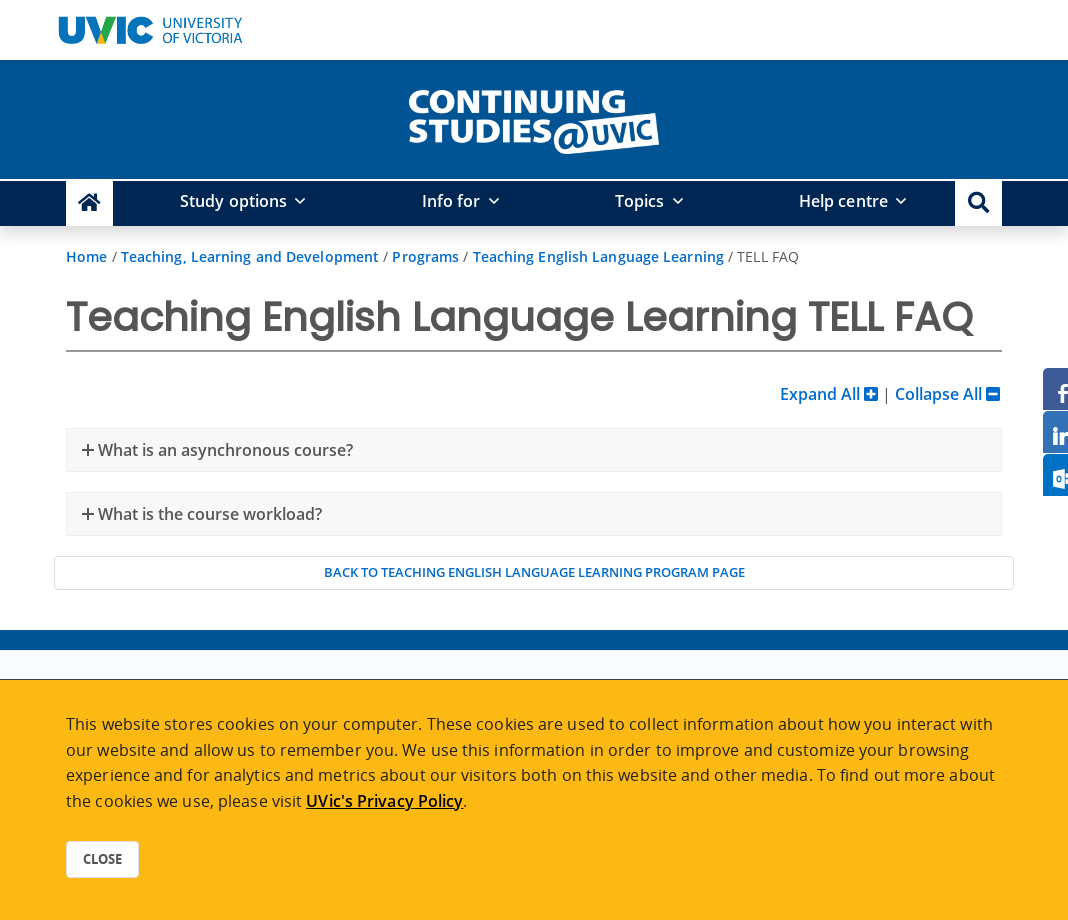  What do you see at coordinates (598, 256) in the screenshot?
I see `Teaching English Language Learning` at bounding box center [598, 256].